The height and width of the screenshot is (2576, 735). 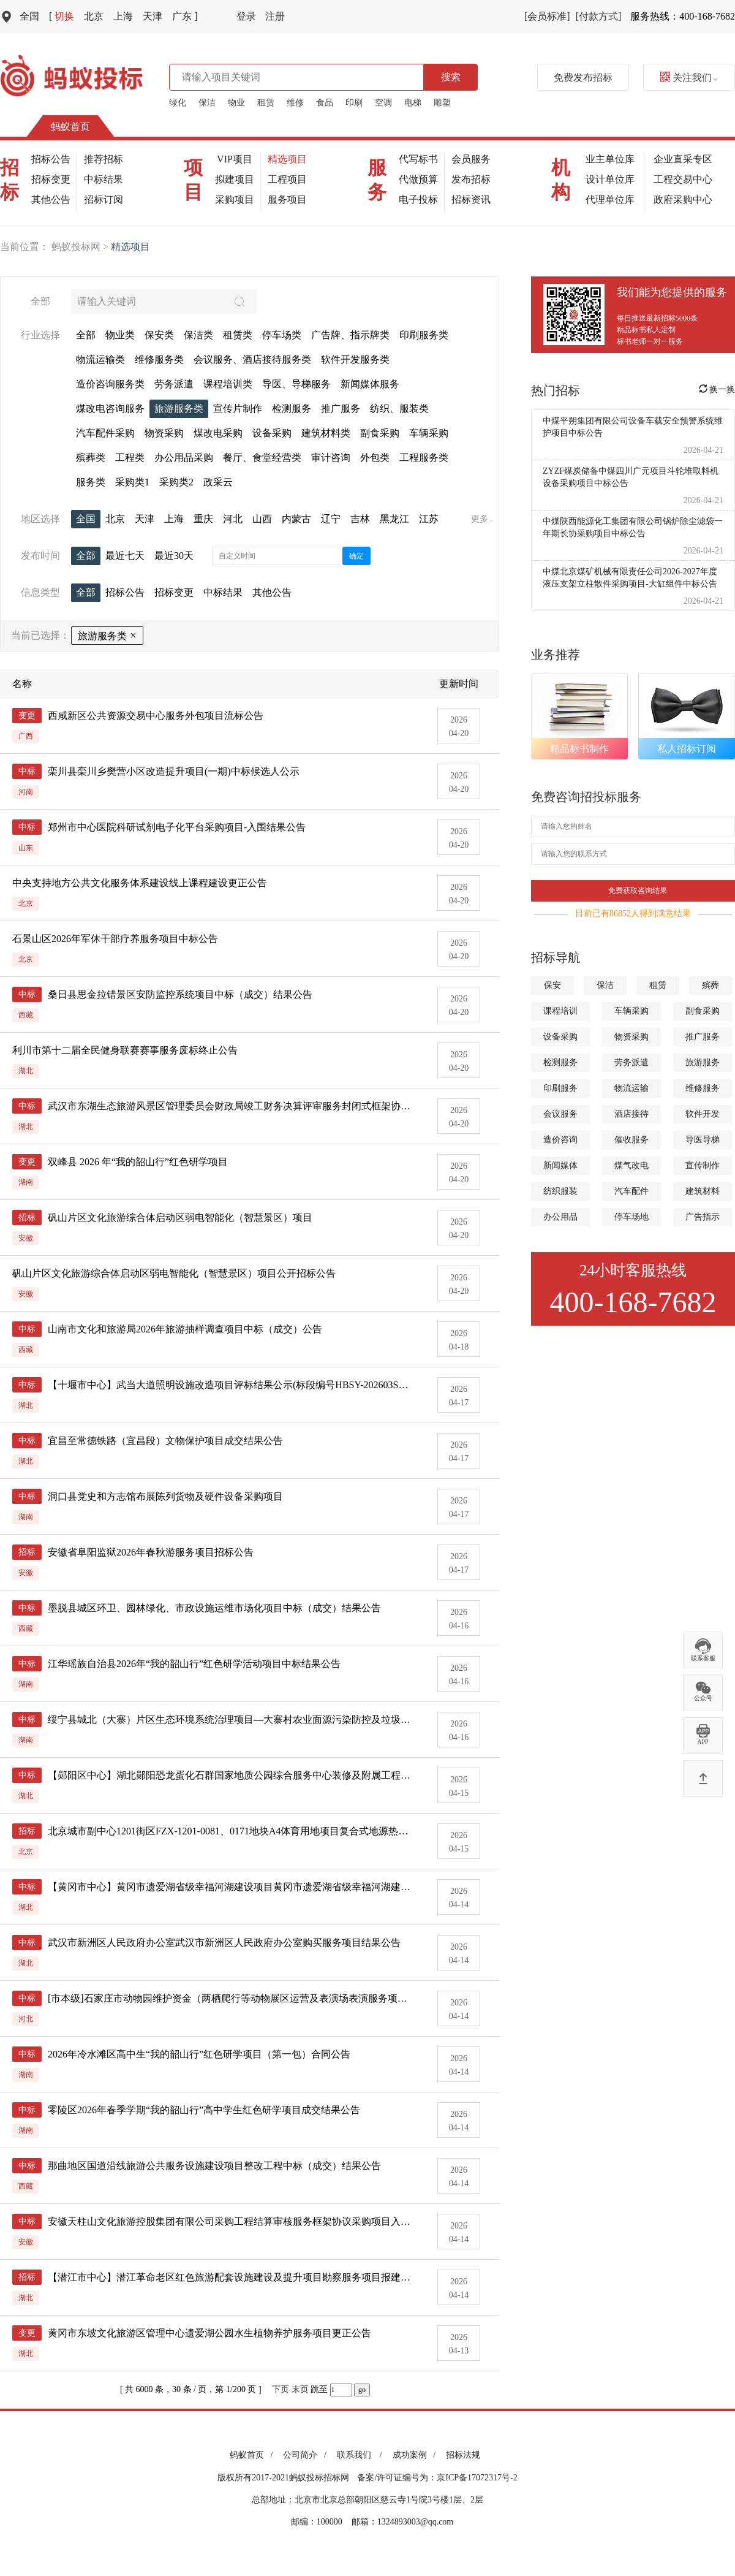 I want to click on 公司简介 /, so click(x=306, y=2455).